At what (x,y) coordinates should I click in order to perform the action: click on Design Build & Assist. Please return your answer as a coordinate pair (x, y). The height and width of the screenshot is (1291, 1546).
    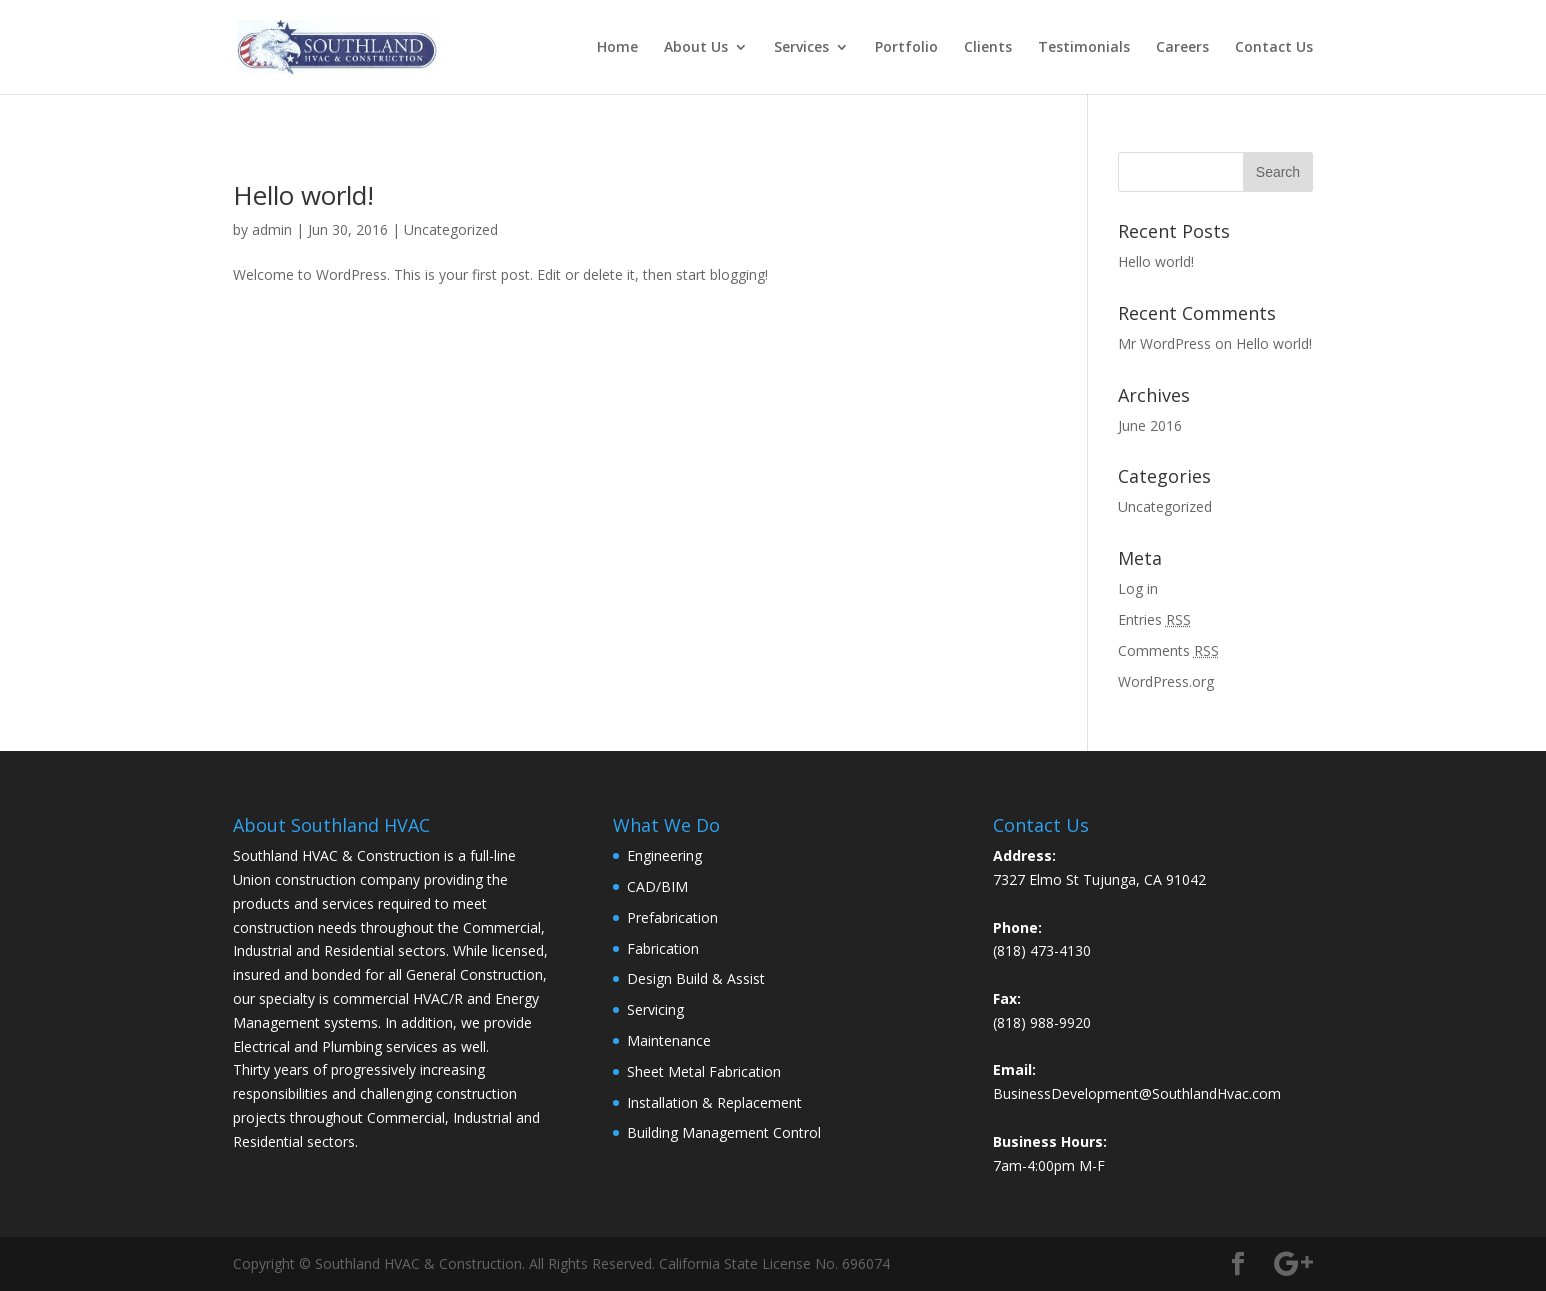
    Looking at the image, I should click on (696, 978).